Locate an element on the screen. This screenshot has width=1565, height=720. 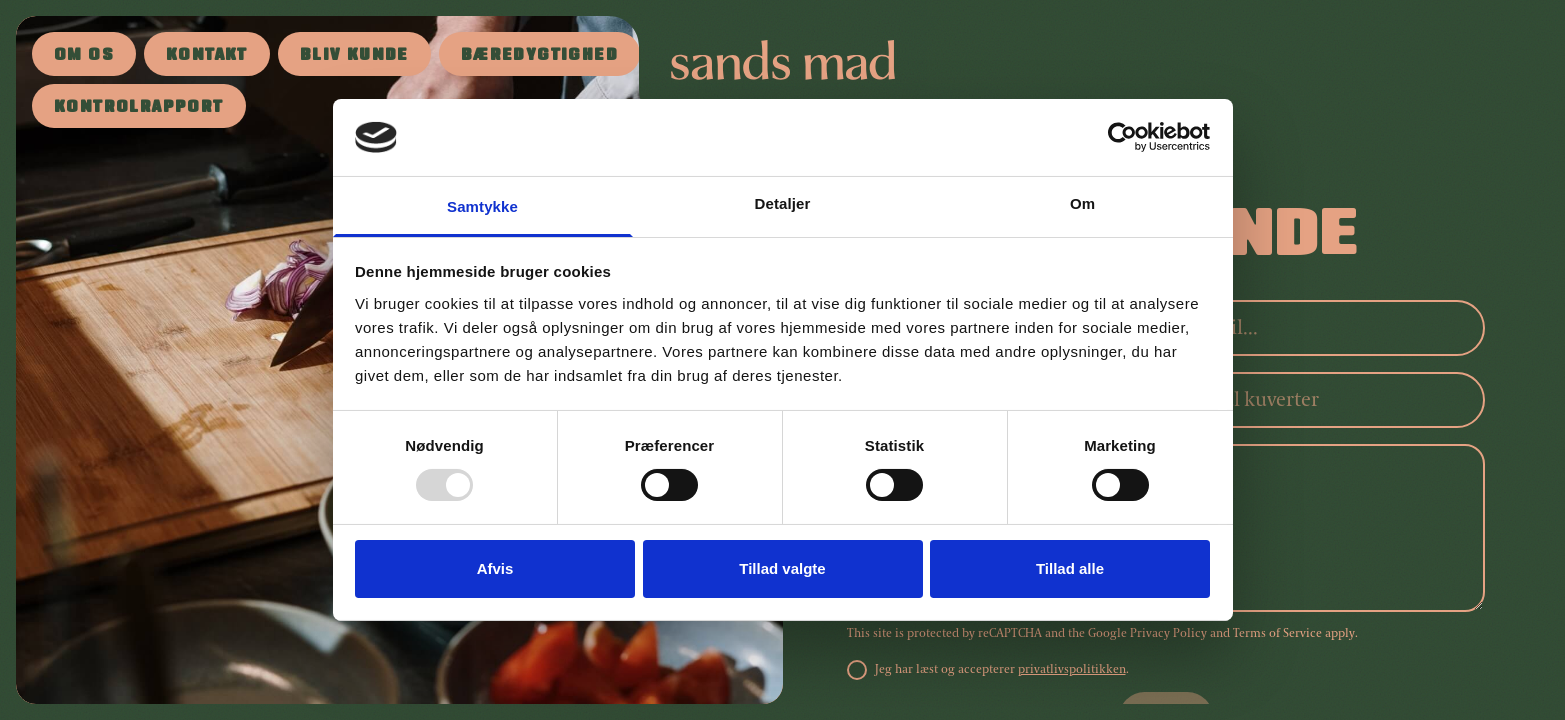
Bæredygtighed is located at coordinates (539, 56).